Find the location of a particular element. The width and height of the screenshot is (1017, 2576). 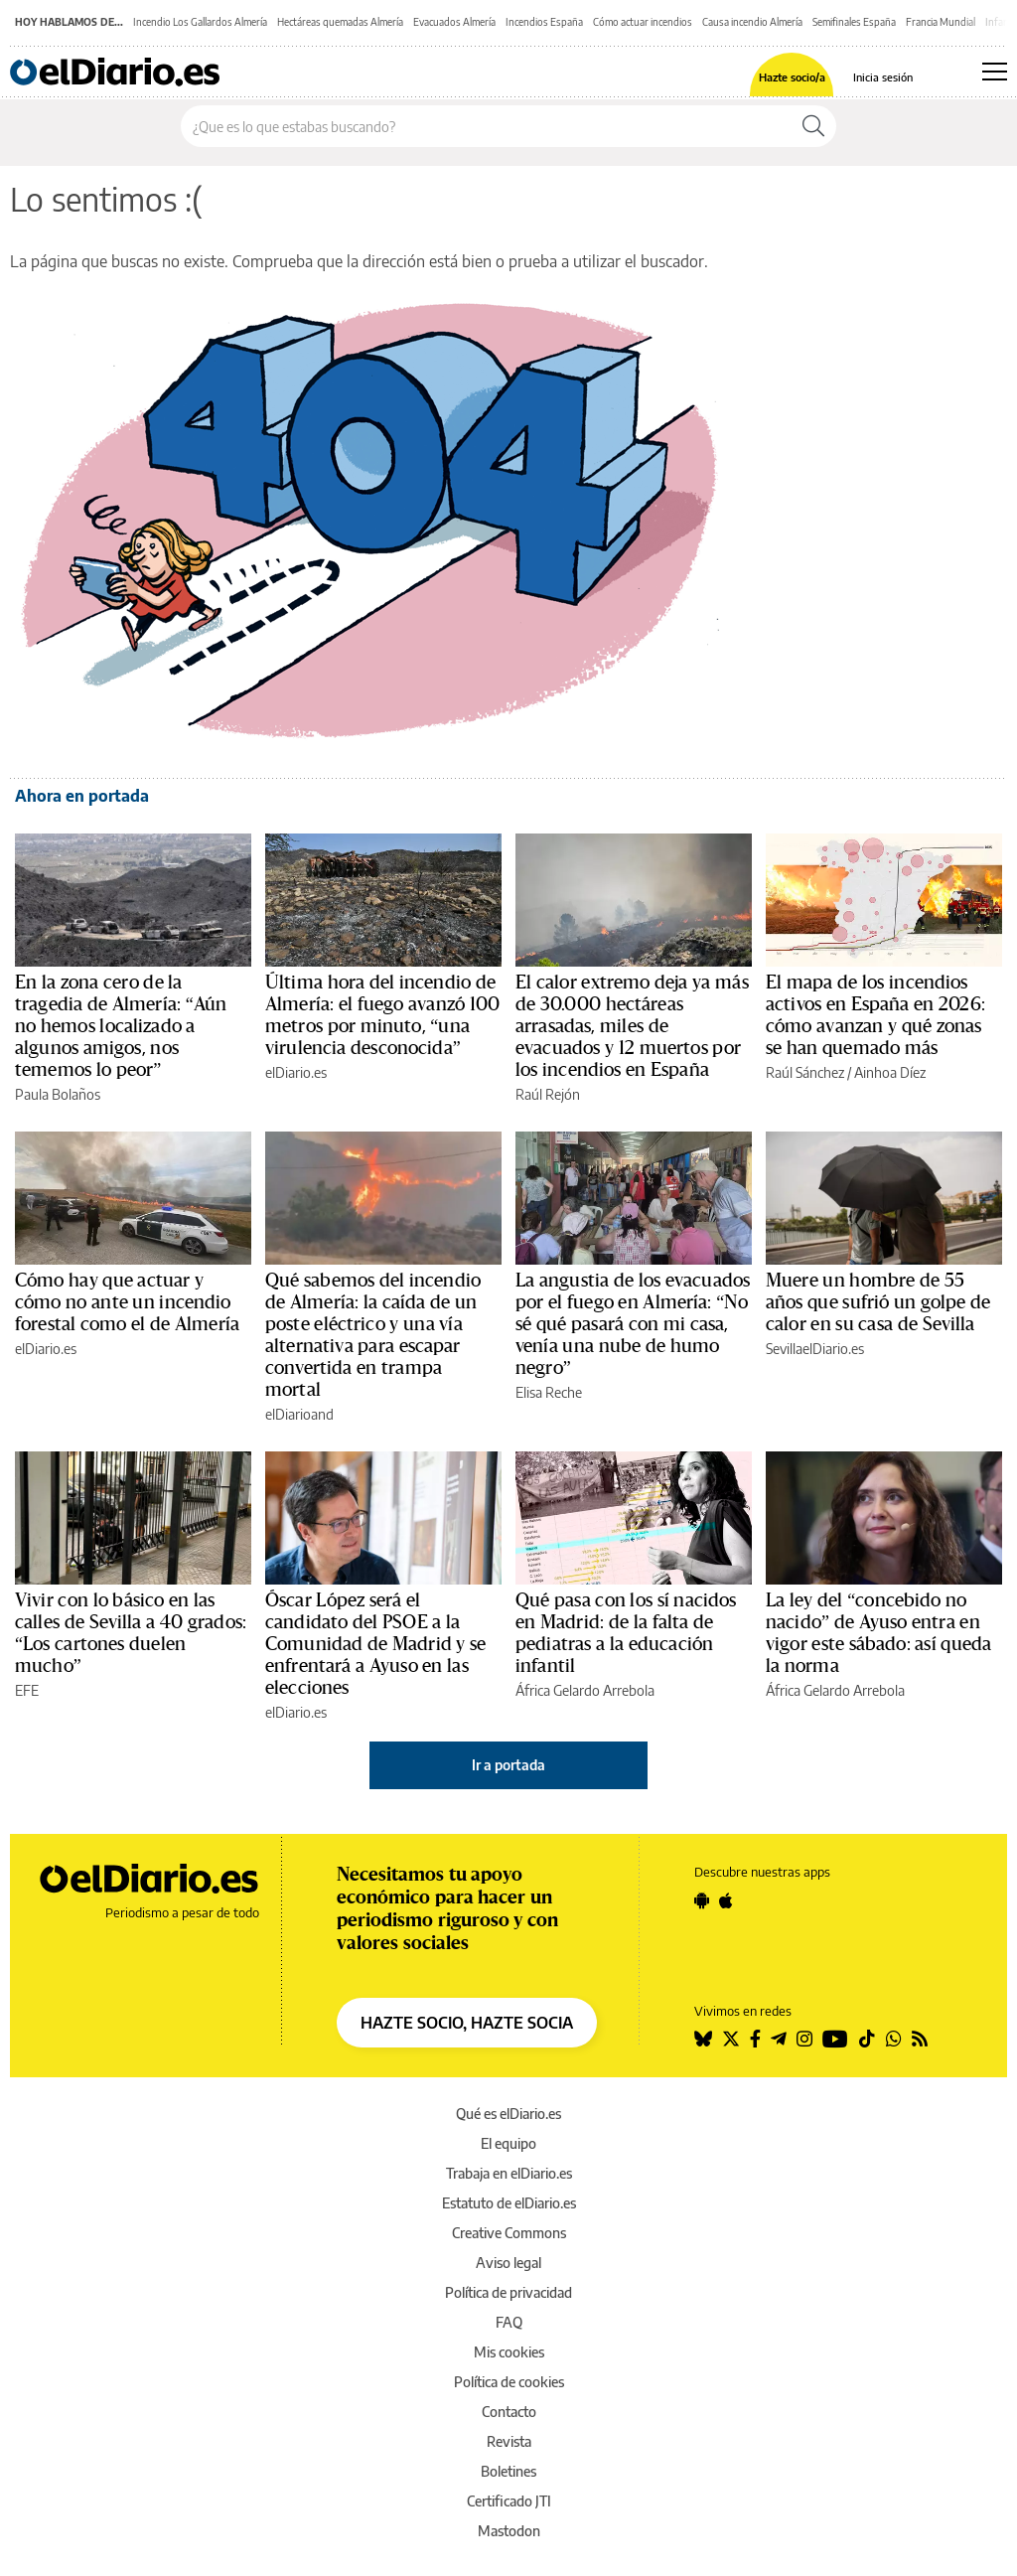

Estatuto de elDiario.es is located at coordinates (509, 2203).